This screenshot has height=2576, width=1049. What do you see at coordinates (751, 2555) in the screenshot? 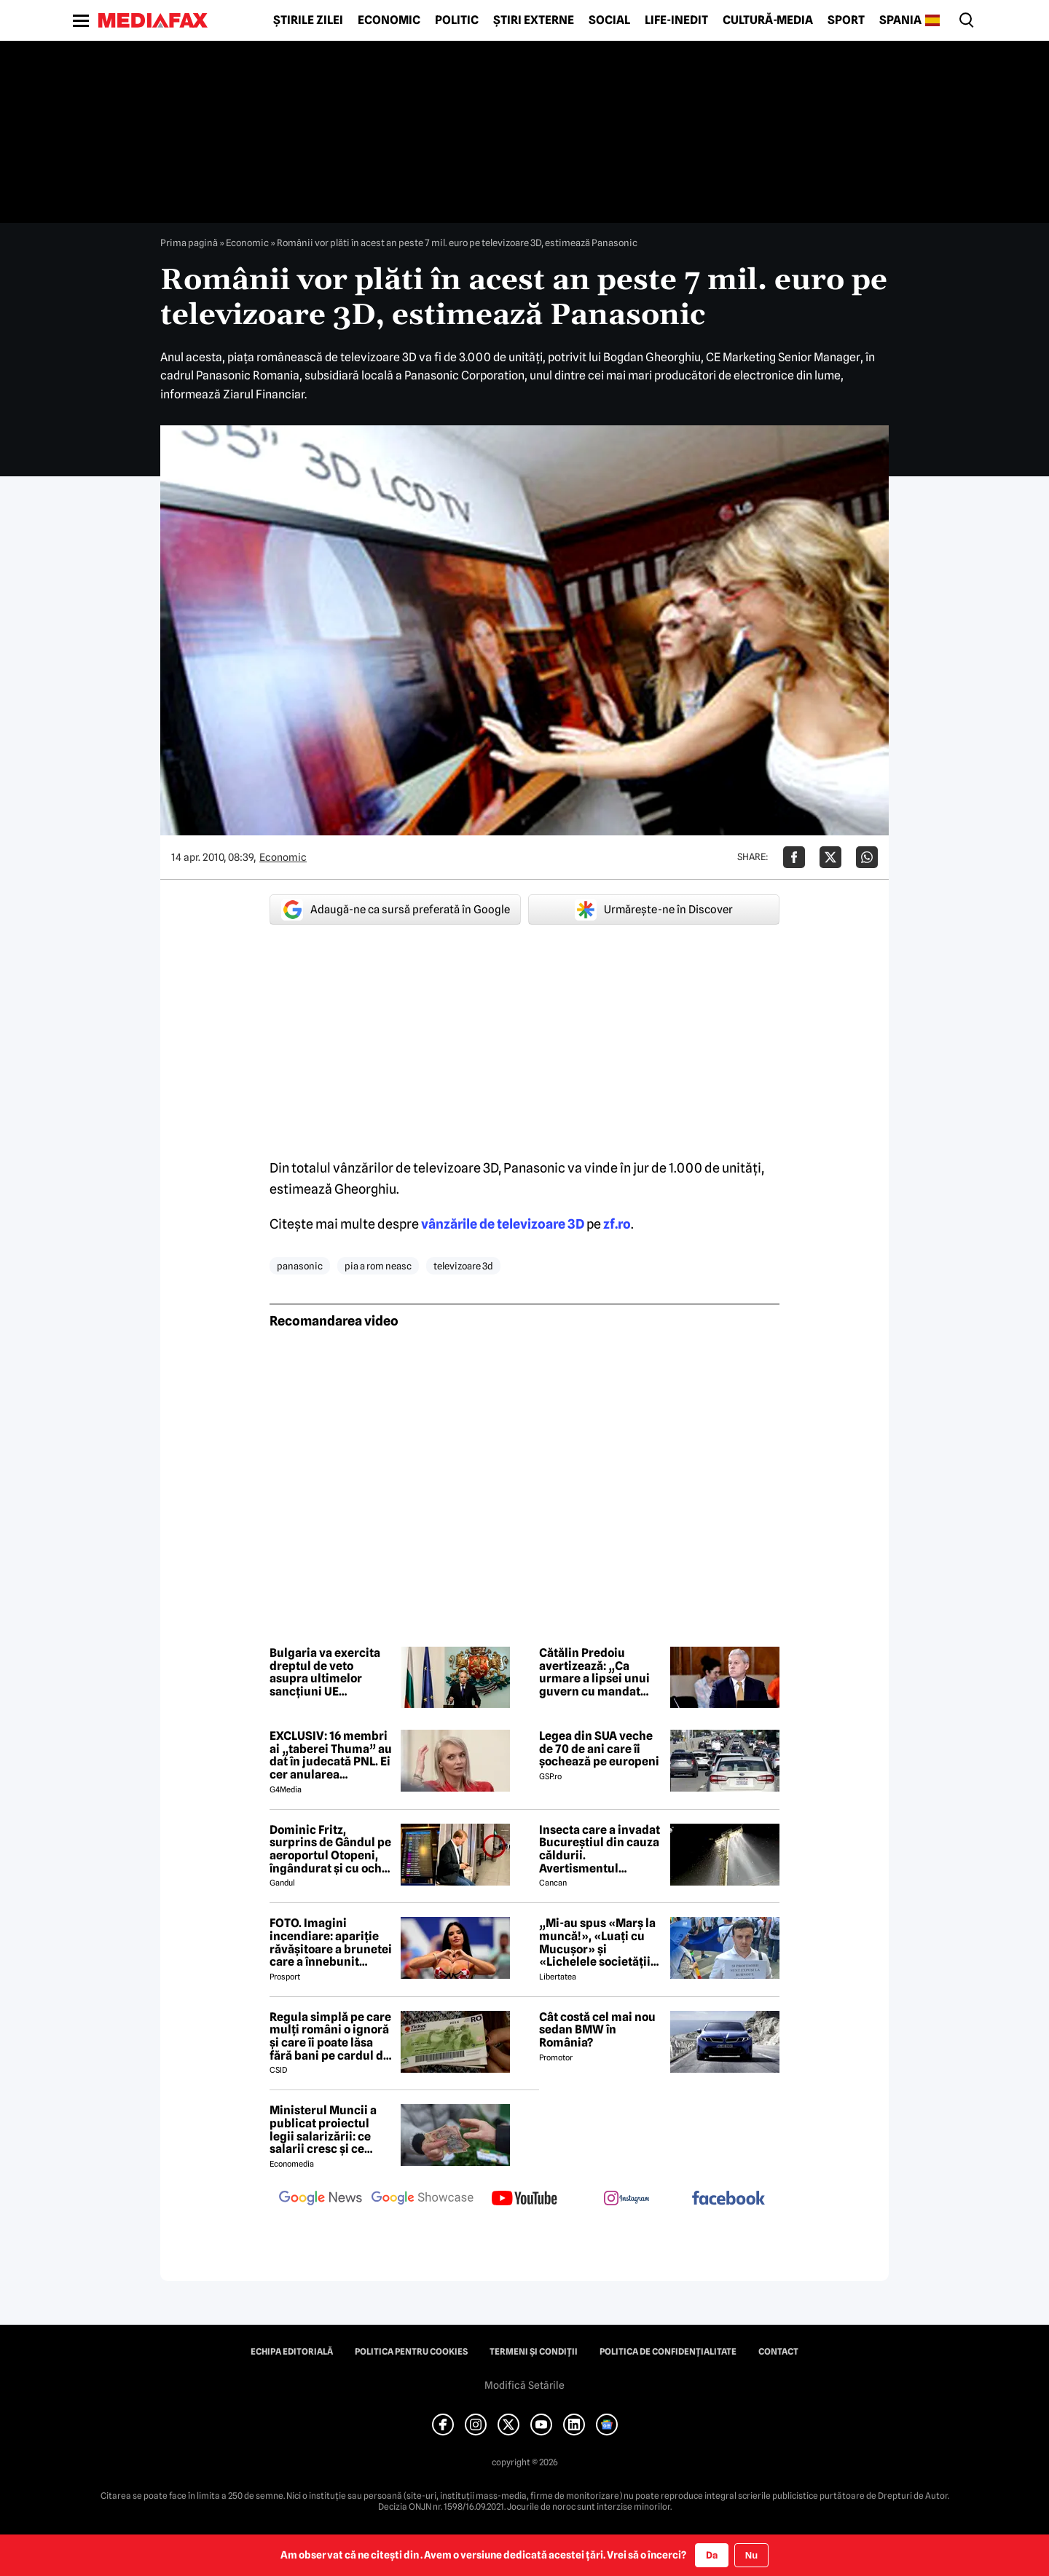
I see `Nu` at bounding box center [751, 2555].